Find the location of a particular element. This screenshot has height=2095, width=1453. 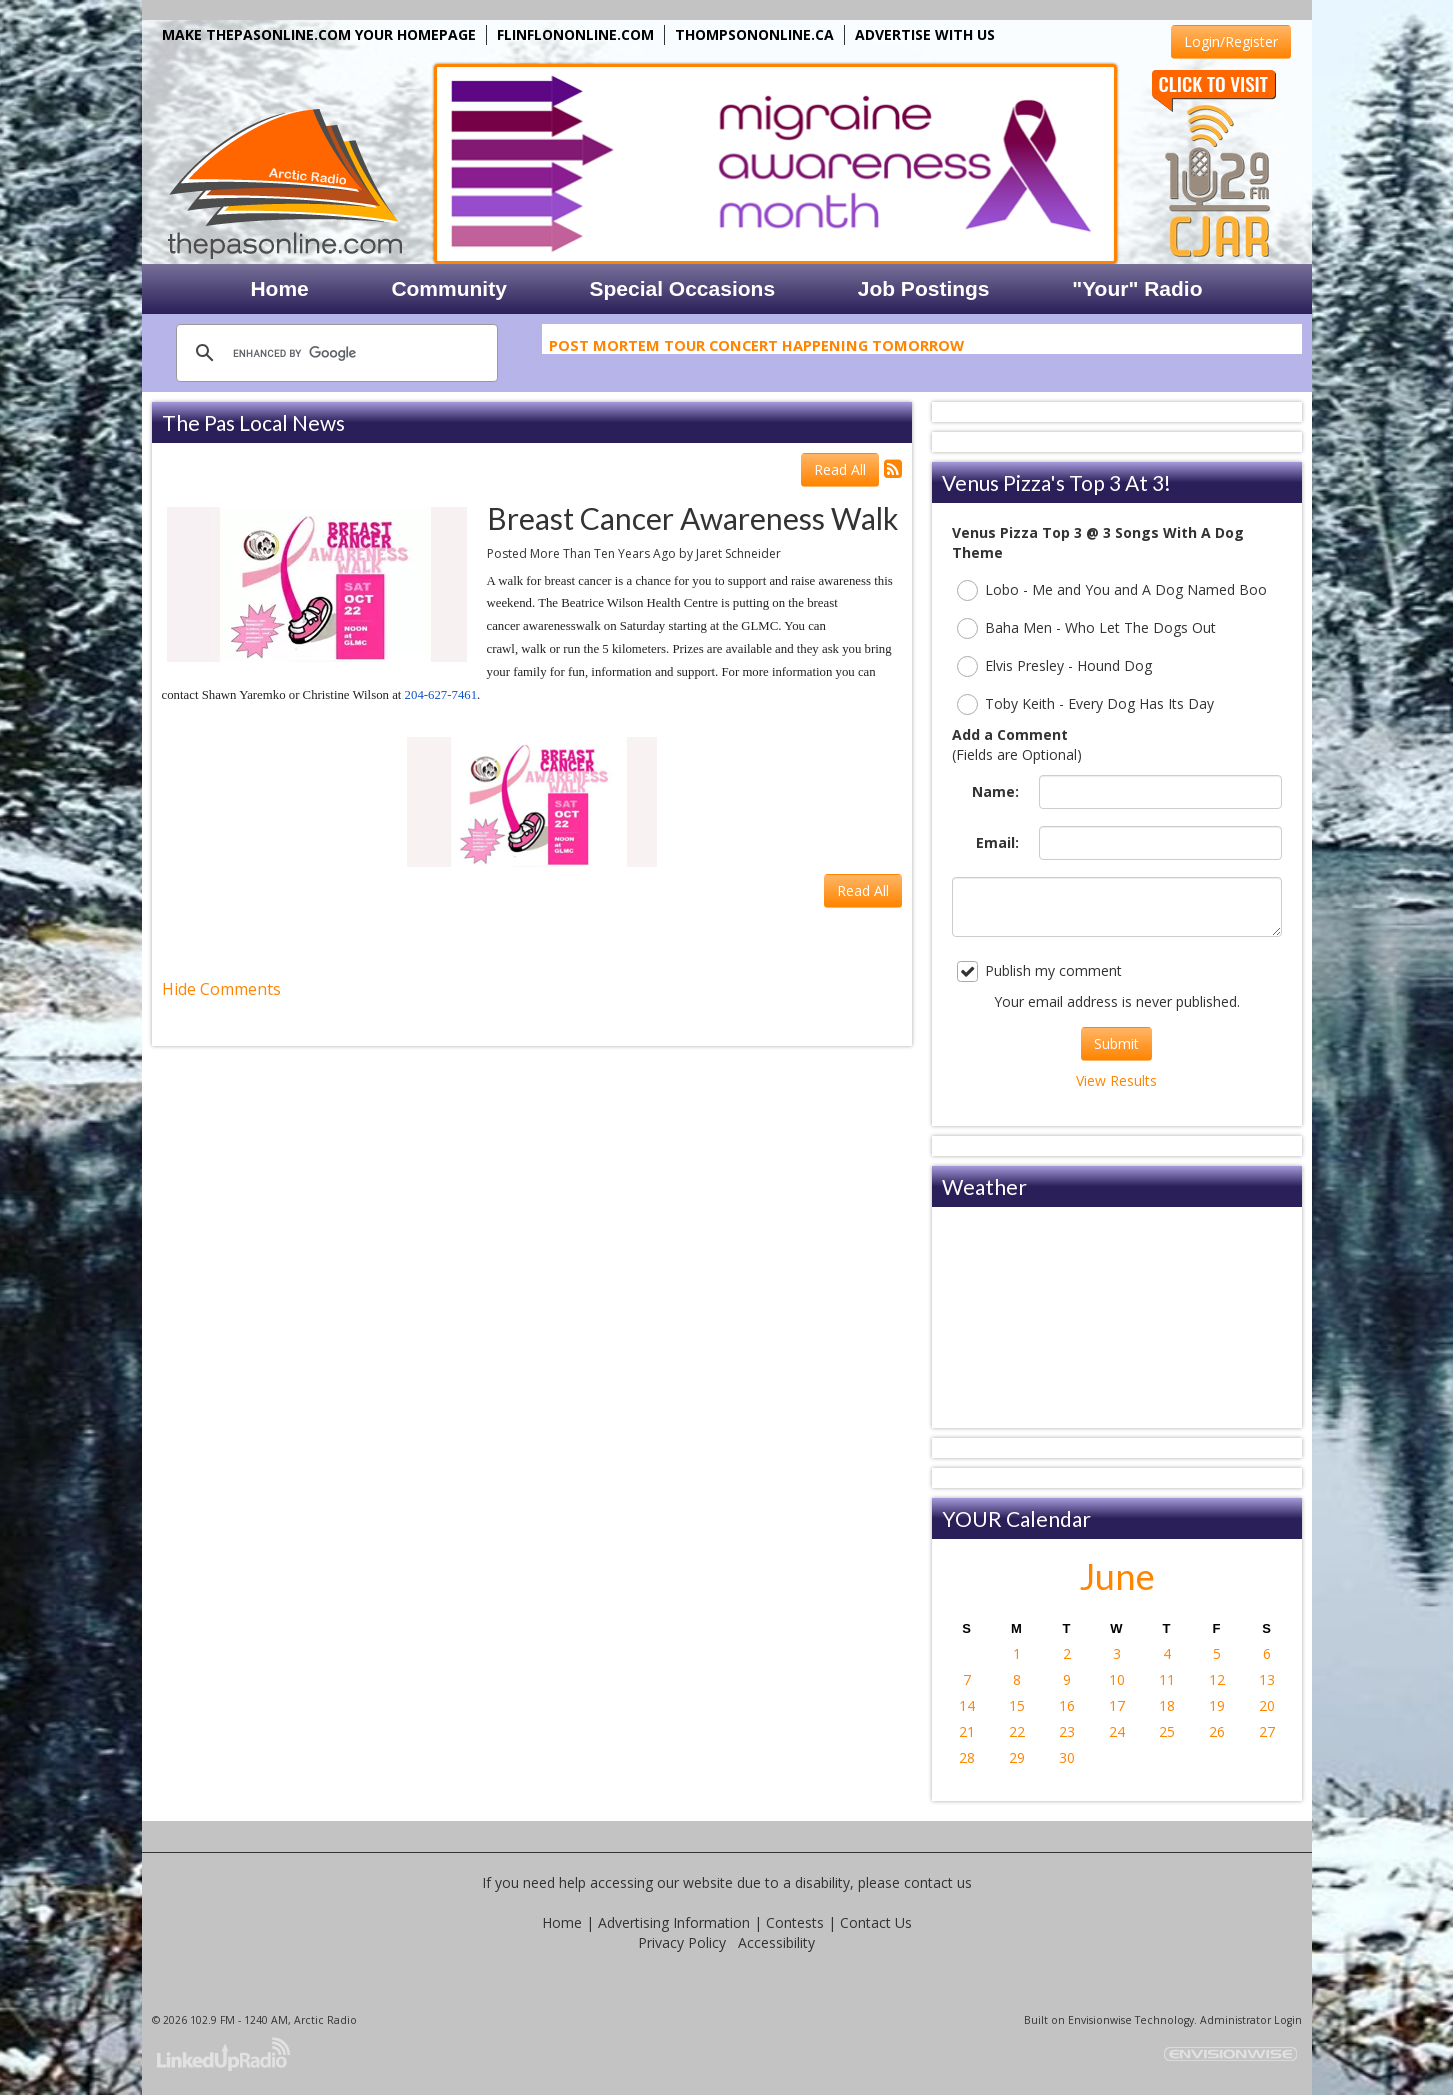

18 is located at coordinates (1167, 1705).